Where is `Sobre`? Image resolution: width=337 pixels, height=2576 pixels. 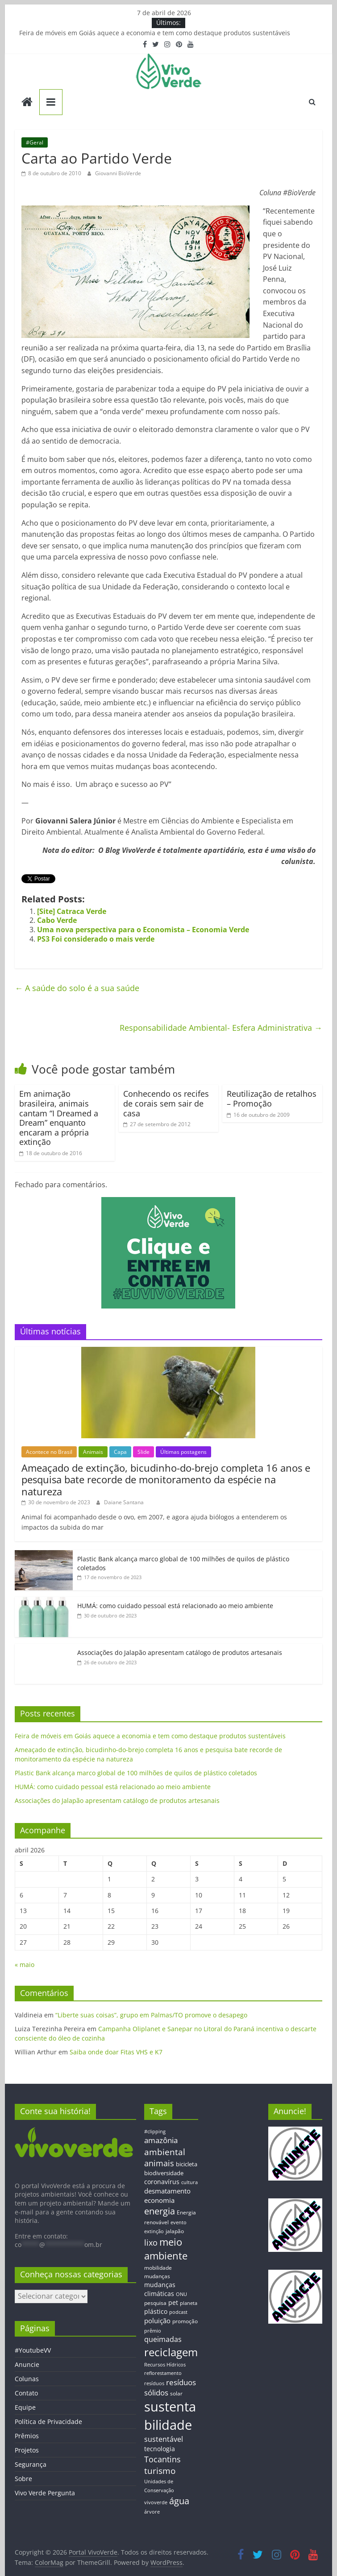 Sobre is located at coordinates (23, 2478).